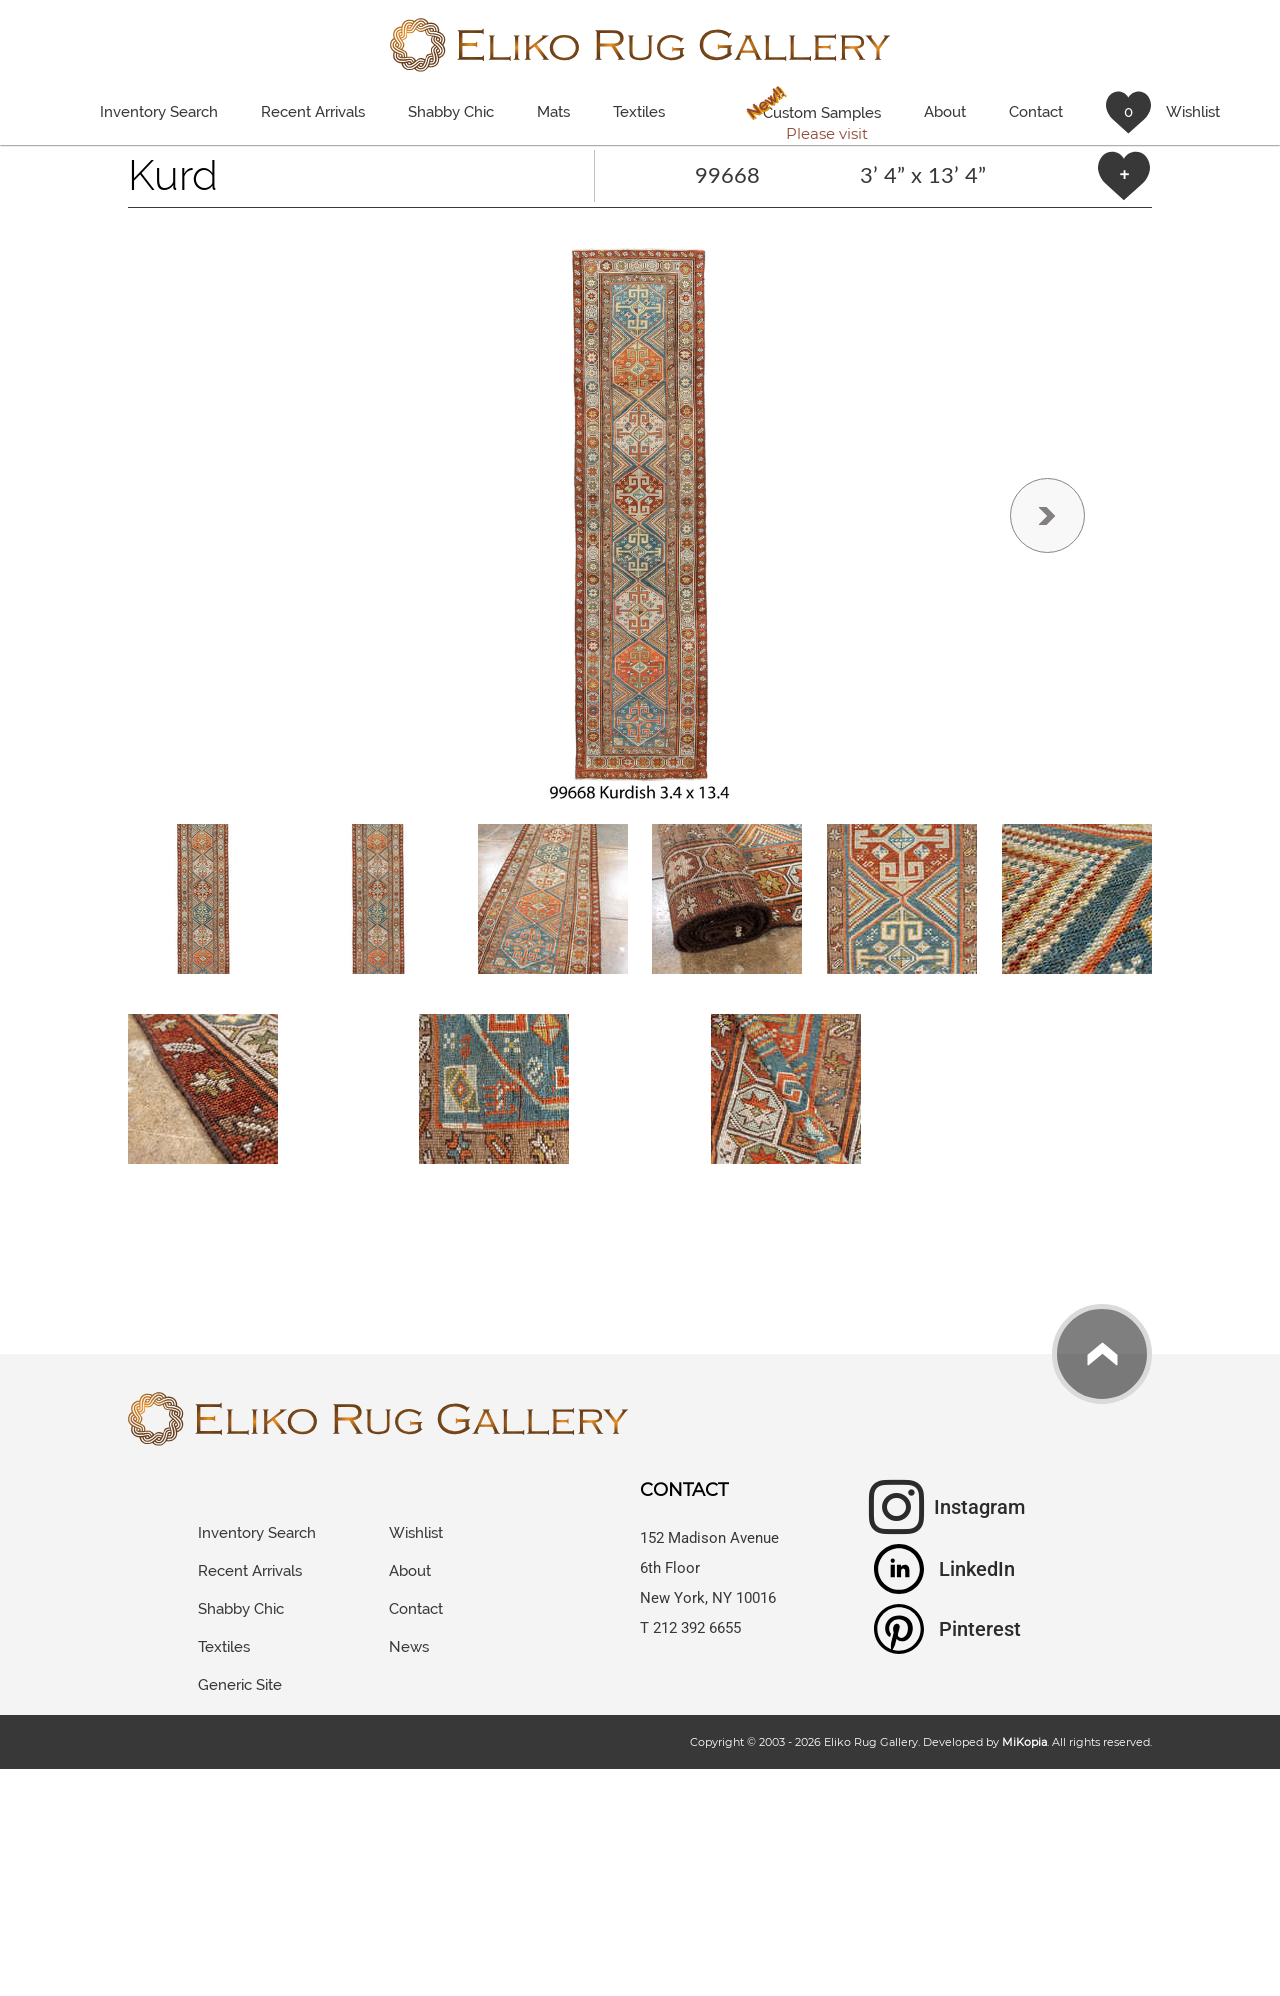 The height and width of the screenshot is (1996, 1280). Describe the element at coordinates (1024, 1742) in the screenshot. I see `MiKopia` at that location.